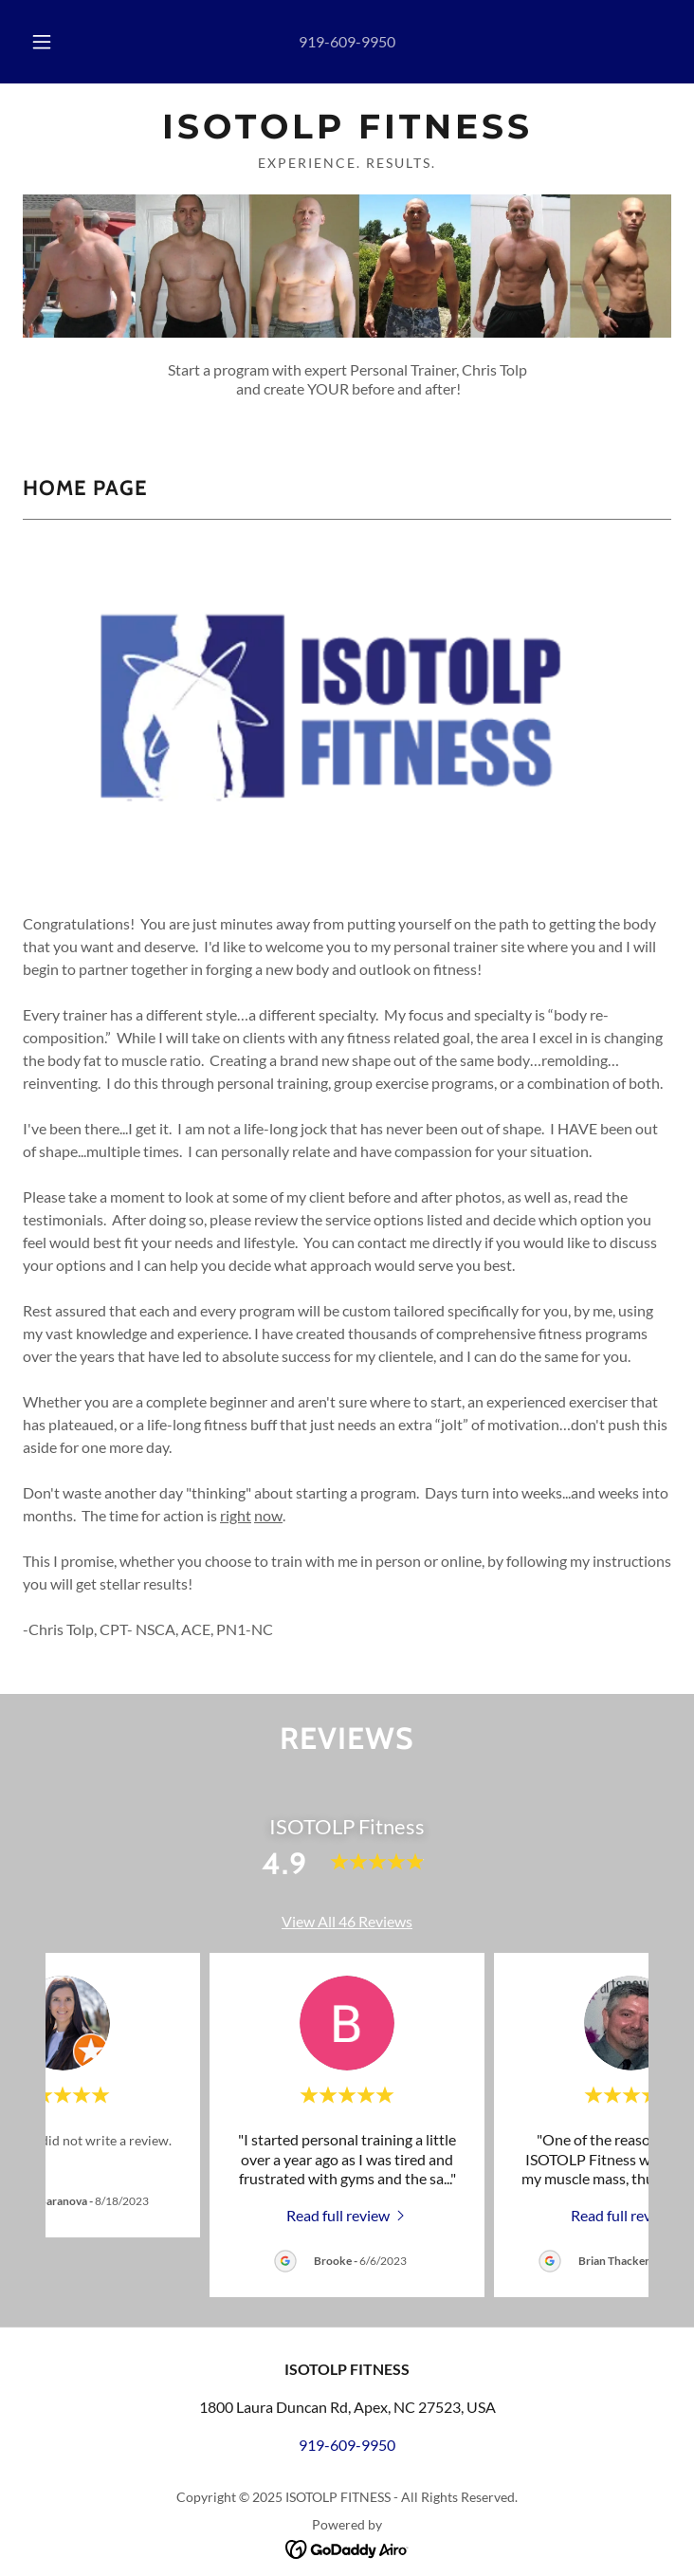 The image size is (694, 2576). I want to click on View All 46 Reviews, so click(347, 1921).